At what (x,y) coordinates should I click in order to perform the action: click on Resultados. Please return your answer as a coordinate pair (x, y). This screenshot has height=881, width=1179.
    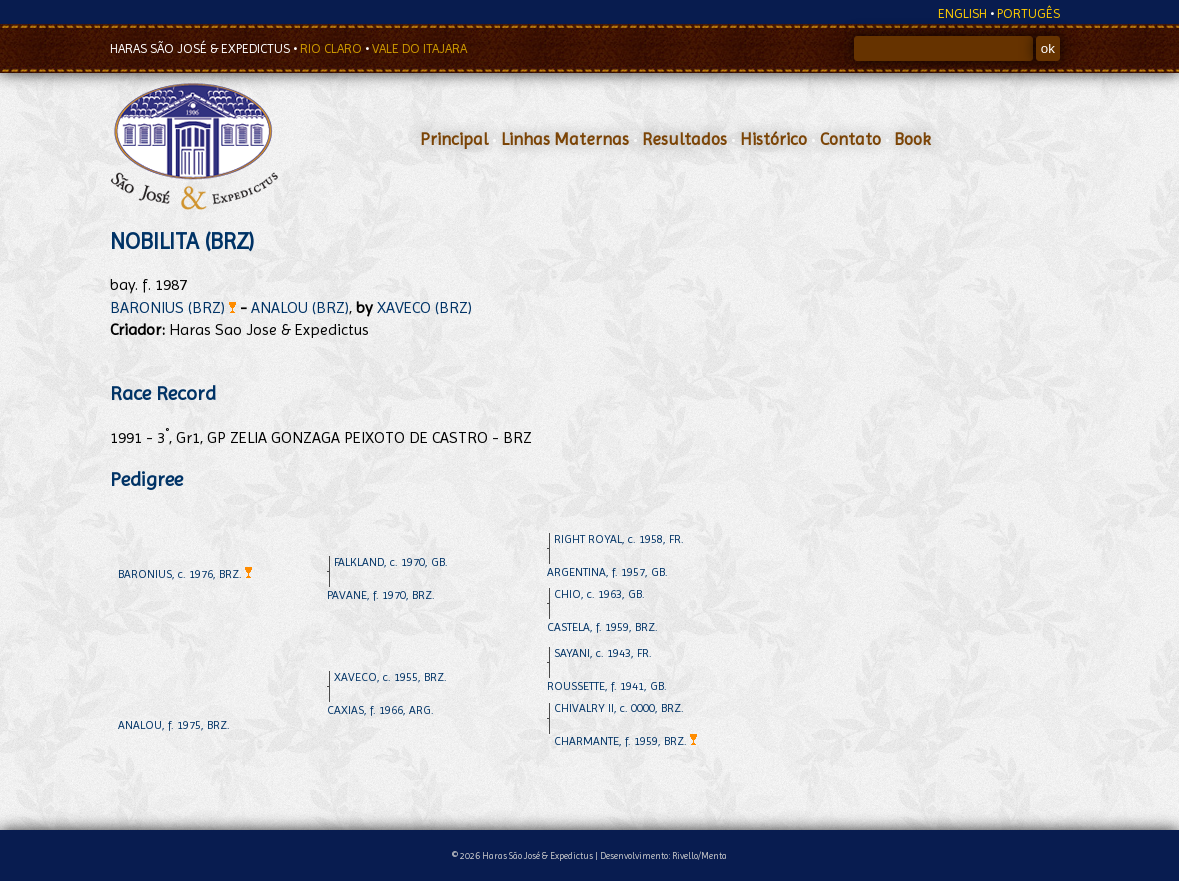
    Looking at the image, I should click on (684, 139).